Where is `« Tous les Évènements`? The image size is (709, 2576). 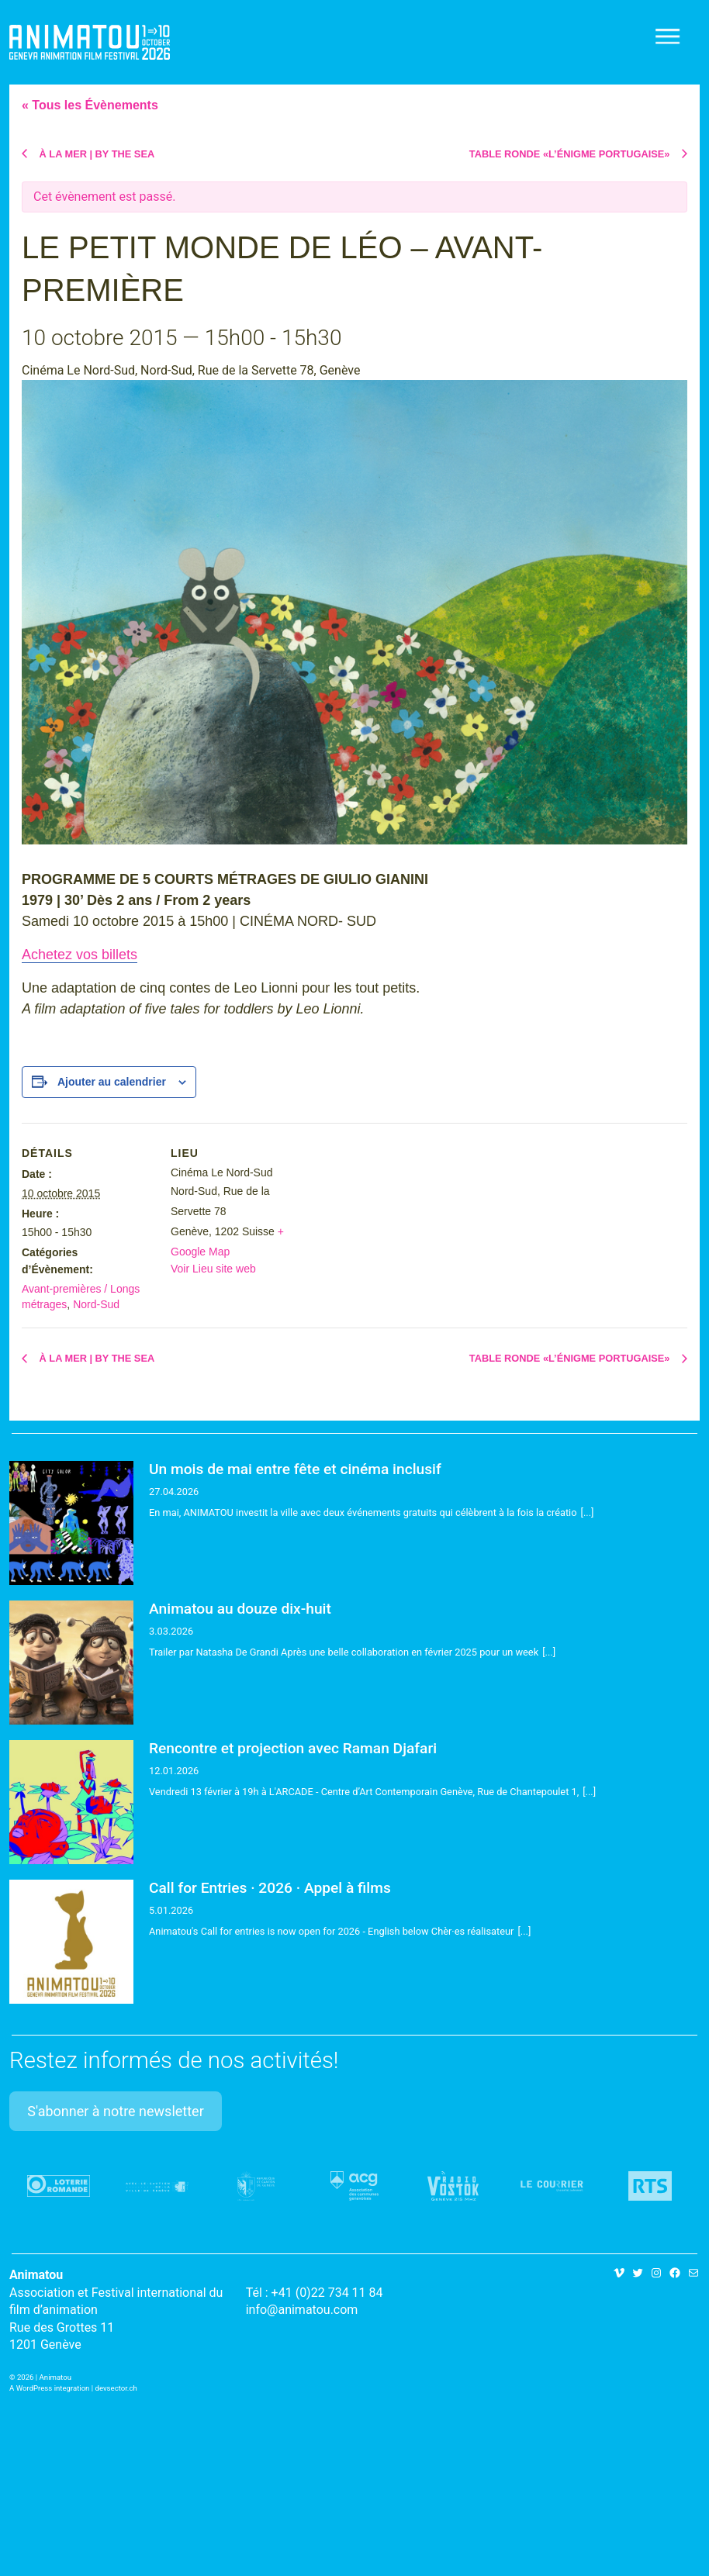
« Tous les Évènements is located at coordinates (90, 105).